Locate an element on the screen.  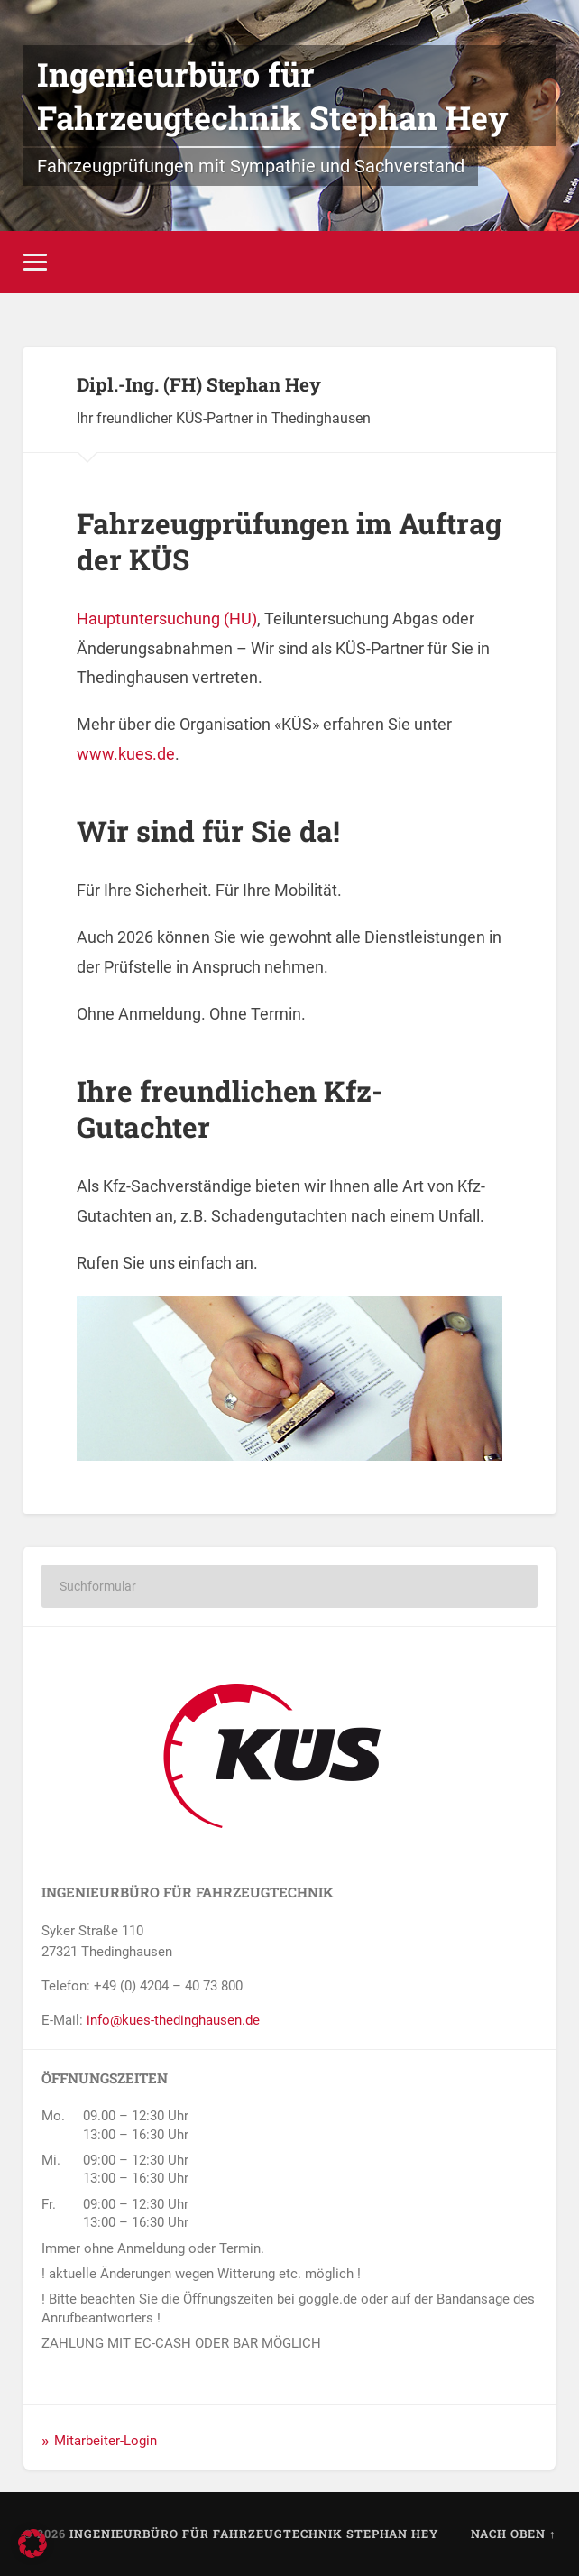
[button] is located at coordinates (32, 2543).